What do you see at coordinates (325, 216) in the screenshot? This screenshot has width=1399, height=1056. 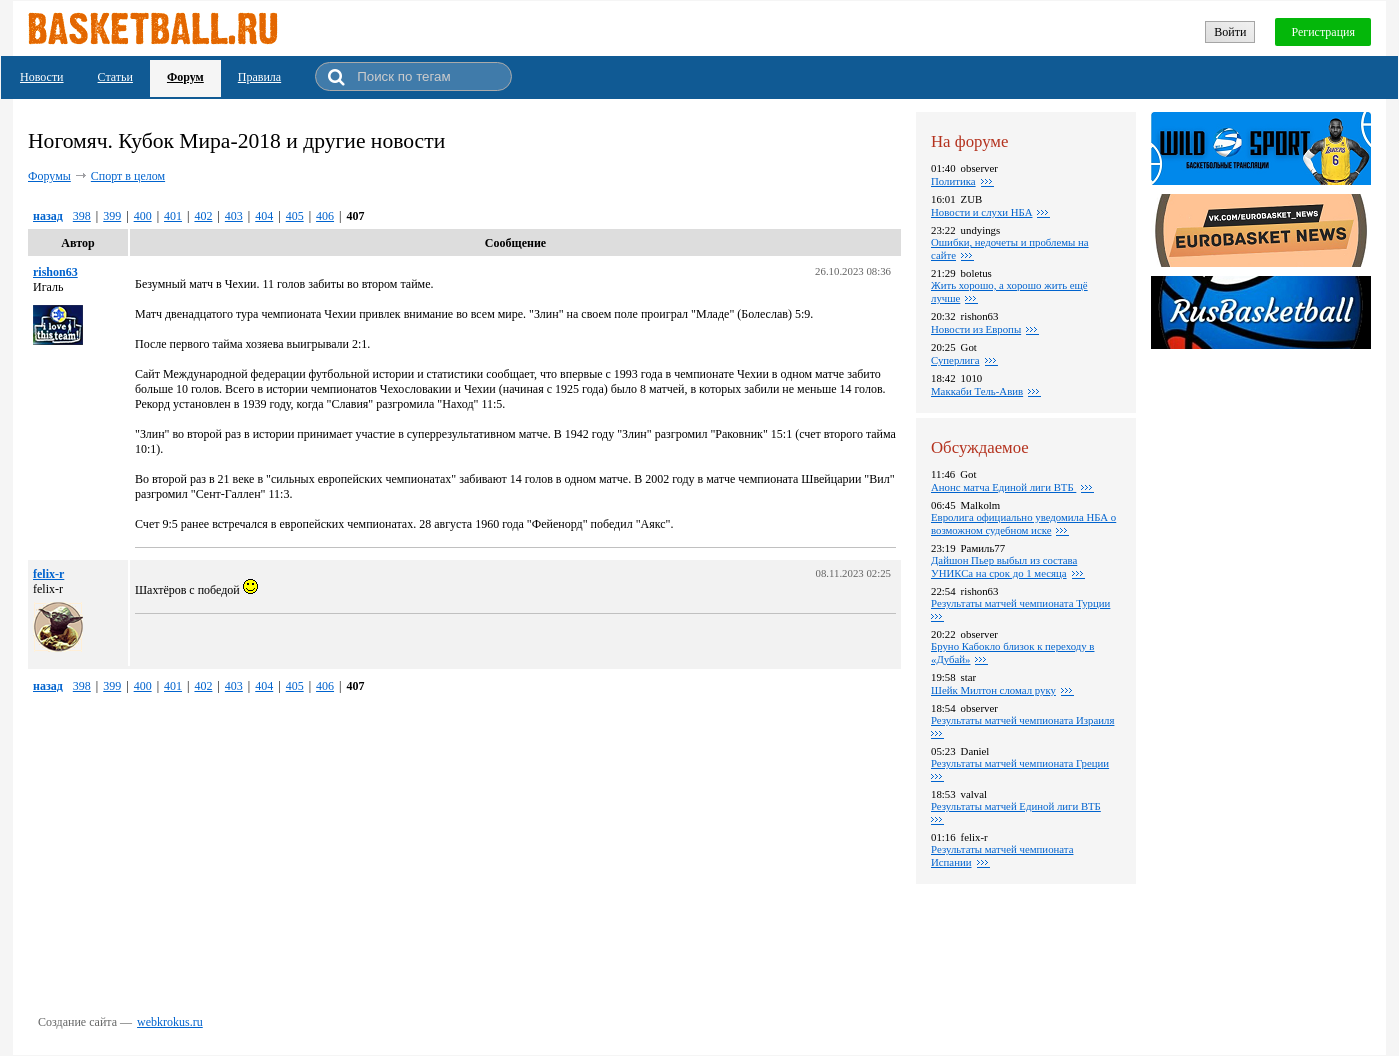 I see `406` at bounding box center [325, 216].